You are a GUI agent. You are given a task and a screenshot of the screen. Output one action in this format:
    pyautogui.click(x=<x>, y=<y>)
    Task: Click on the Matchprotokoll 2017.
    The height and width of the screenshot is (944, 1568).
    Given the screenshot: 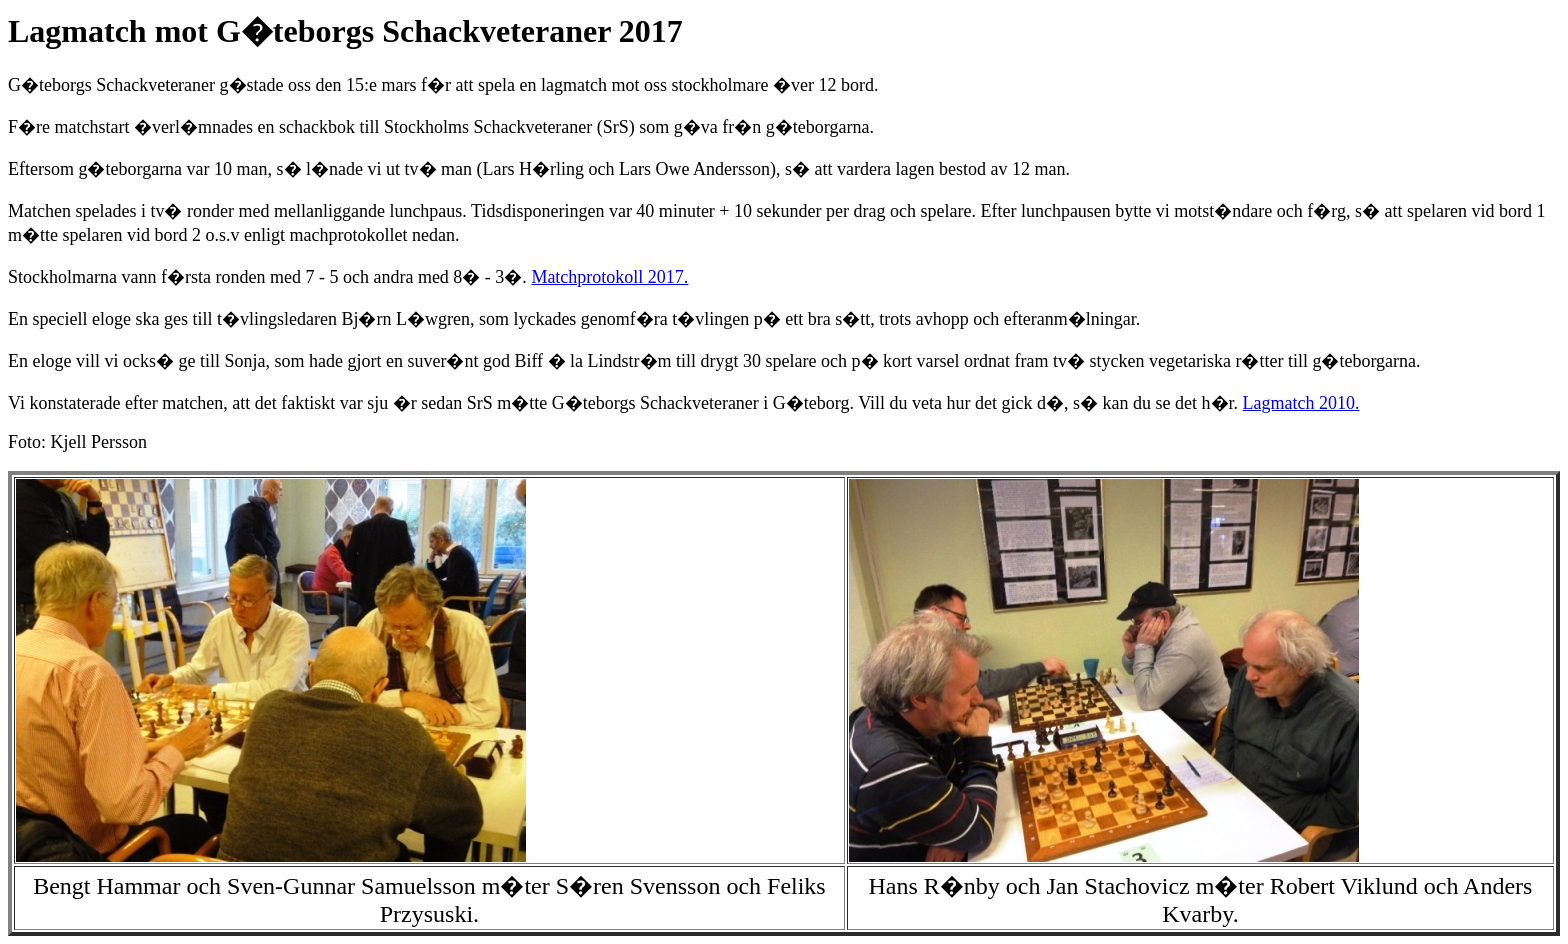 What is the action you would take?
    pyautogui.click(x=609, y=277)
    